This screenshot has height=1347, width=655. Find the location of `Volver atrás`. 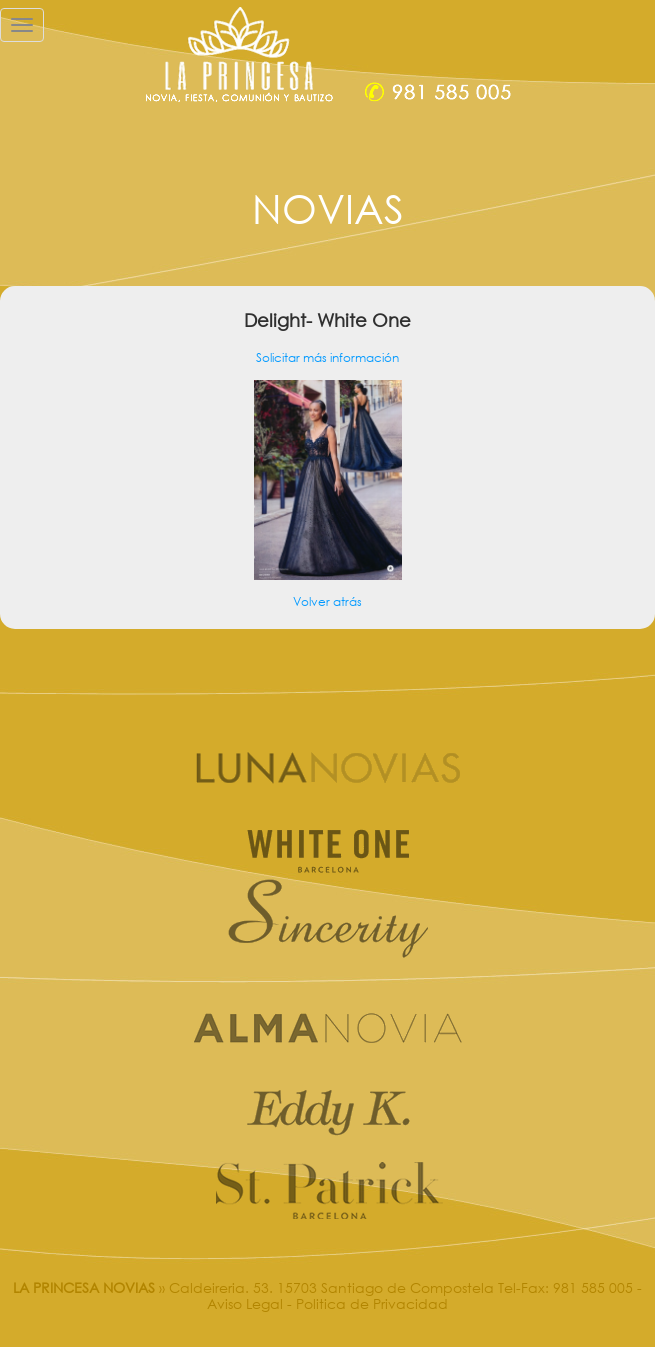

Volver atrás is located at coordinates (327, 601).